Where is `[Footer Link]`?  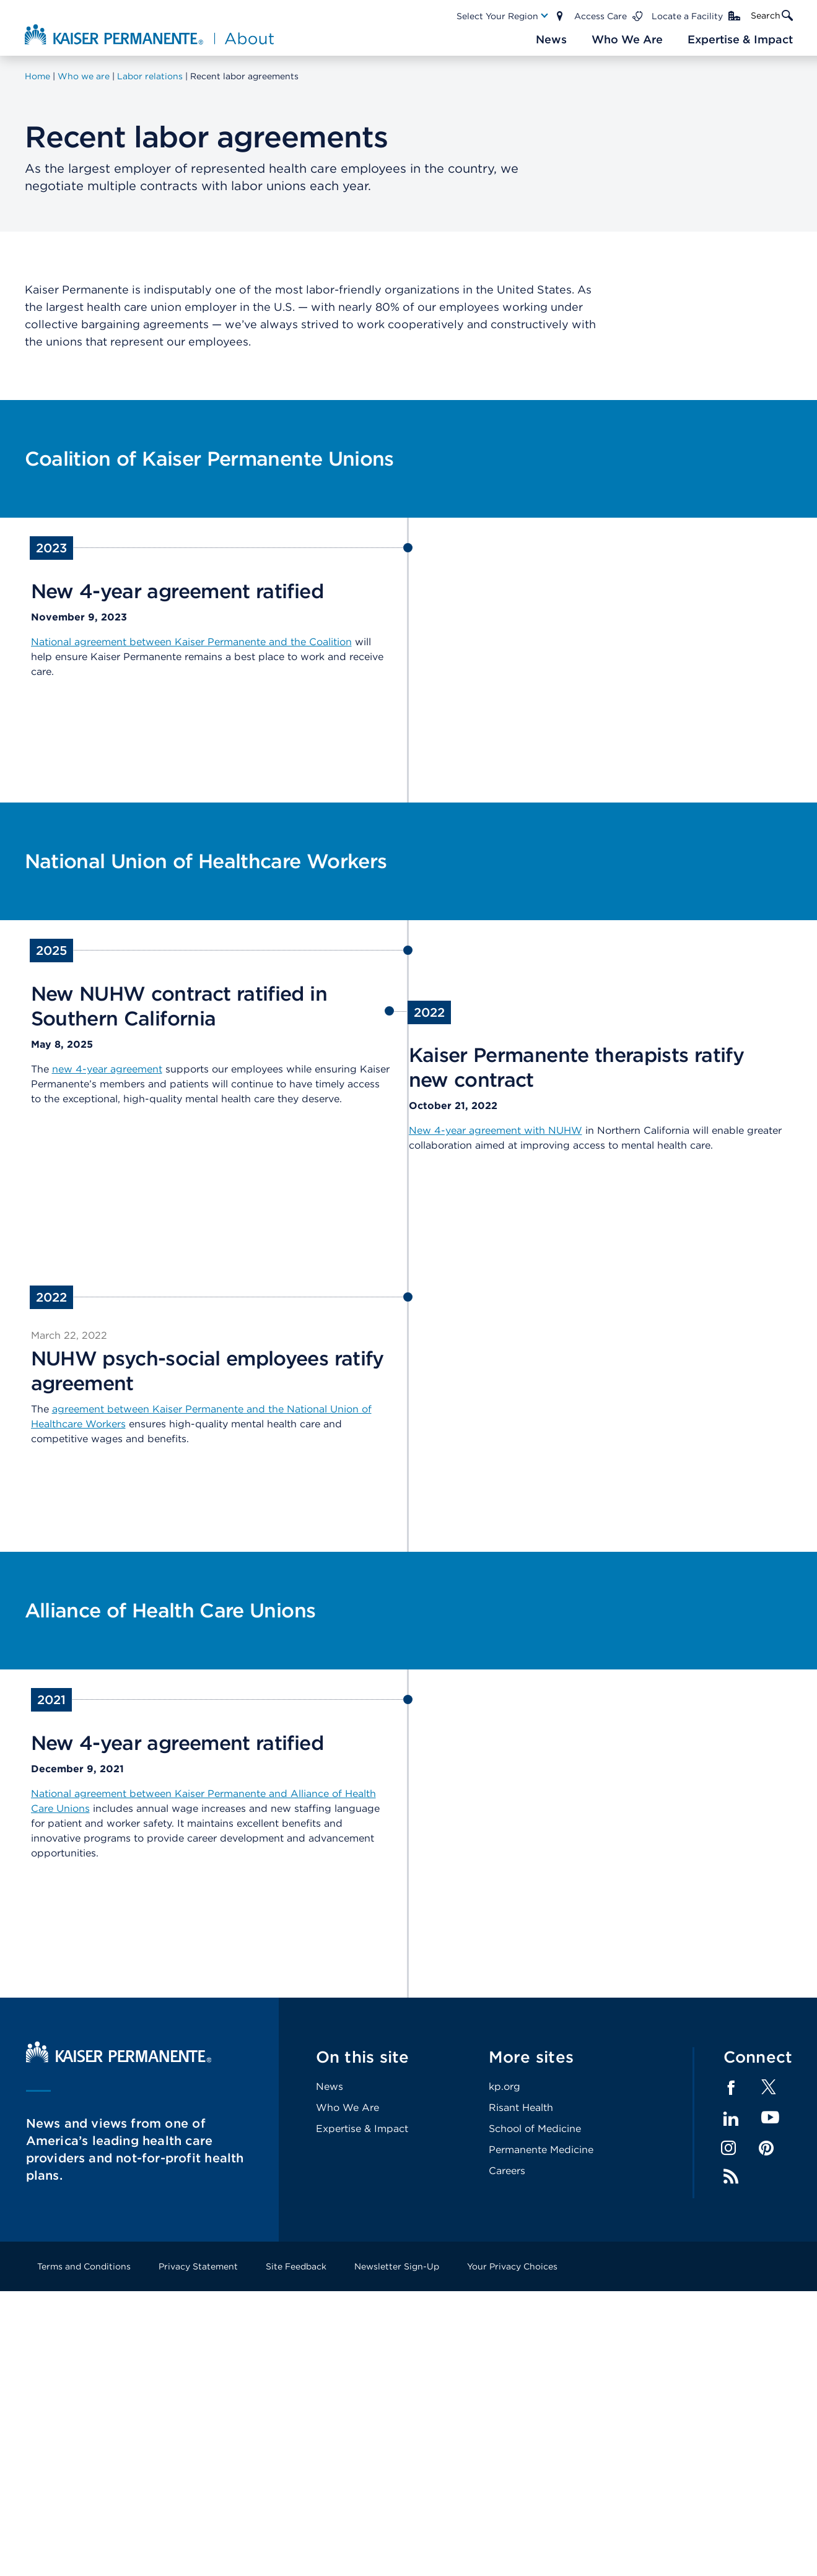
[Footer Link] is located at coordinates (768, 2091).